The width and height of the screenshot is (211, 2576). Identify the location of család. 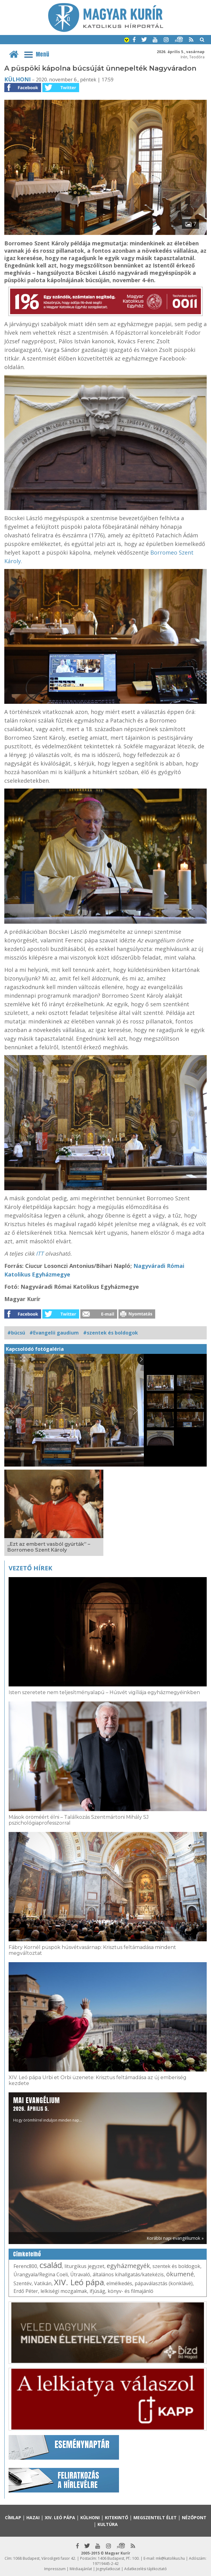
(51, 2264).